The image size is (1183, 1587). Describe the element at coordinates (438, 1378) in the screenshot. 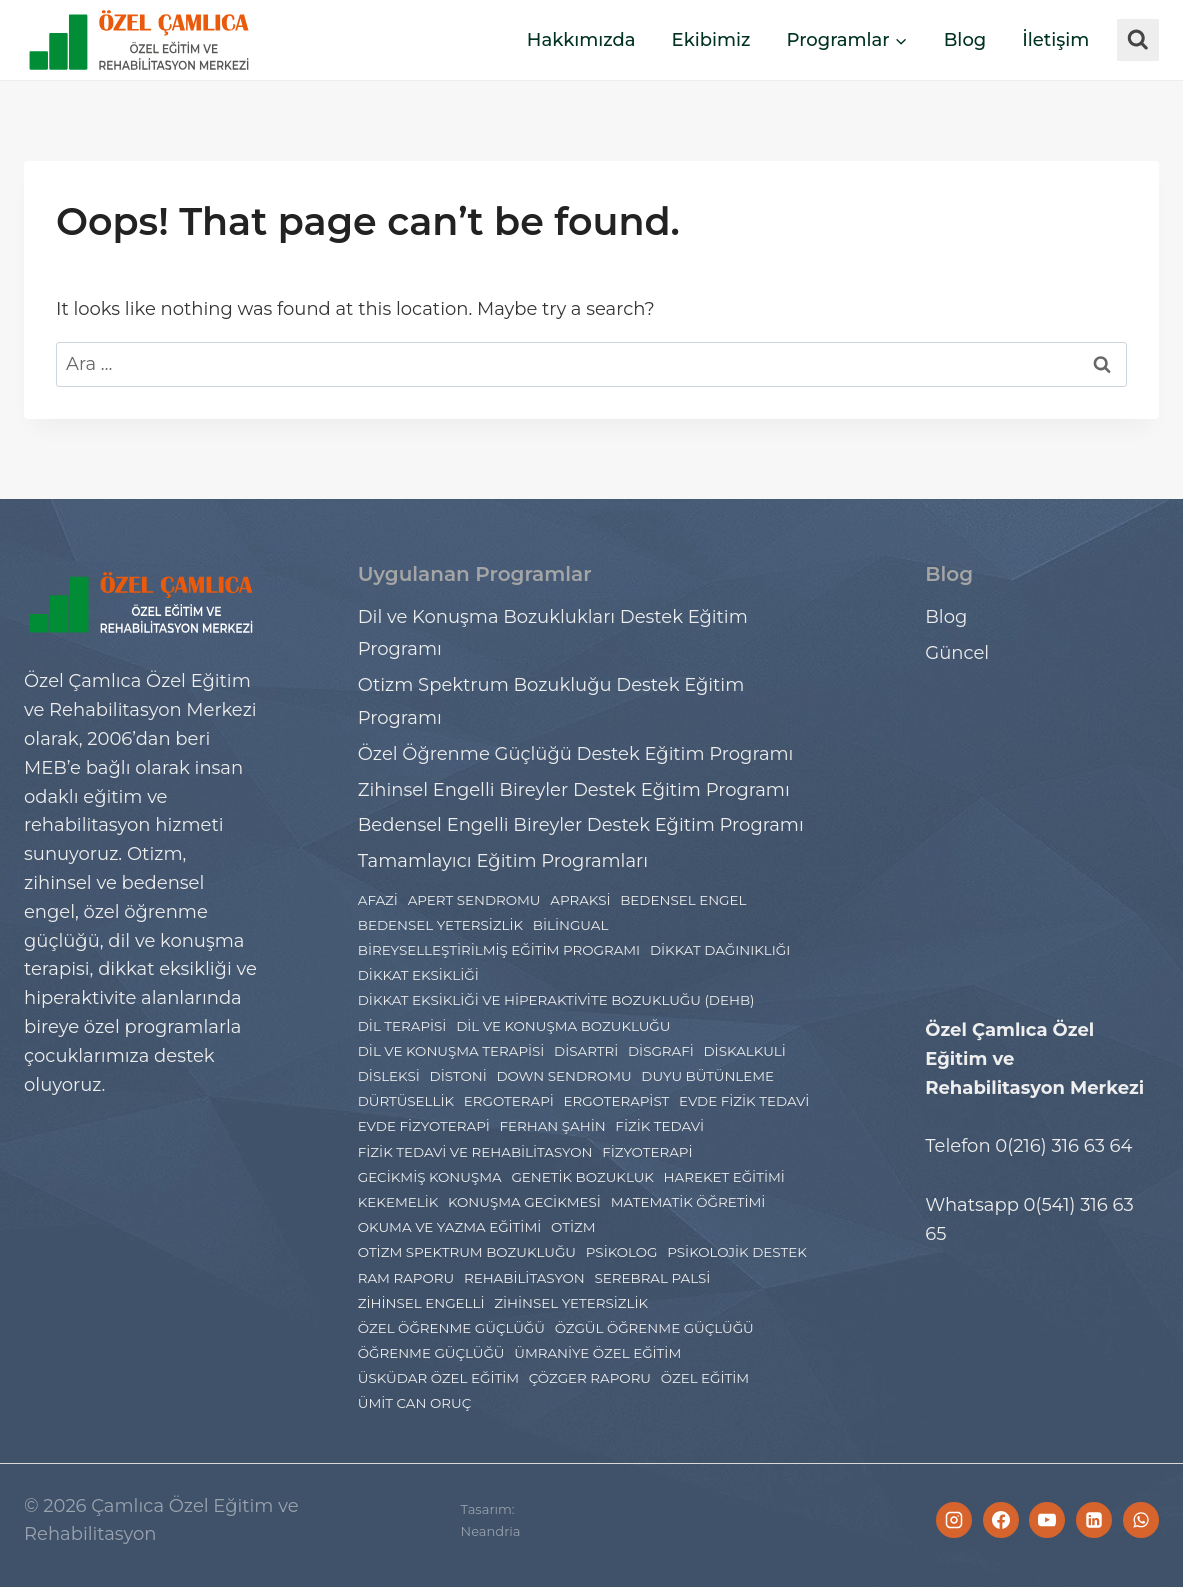

I see `Üsküdar Özel Eğitim [Üsküdar Özel Eğitim (7 öge)]` at that location.